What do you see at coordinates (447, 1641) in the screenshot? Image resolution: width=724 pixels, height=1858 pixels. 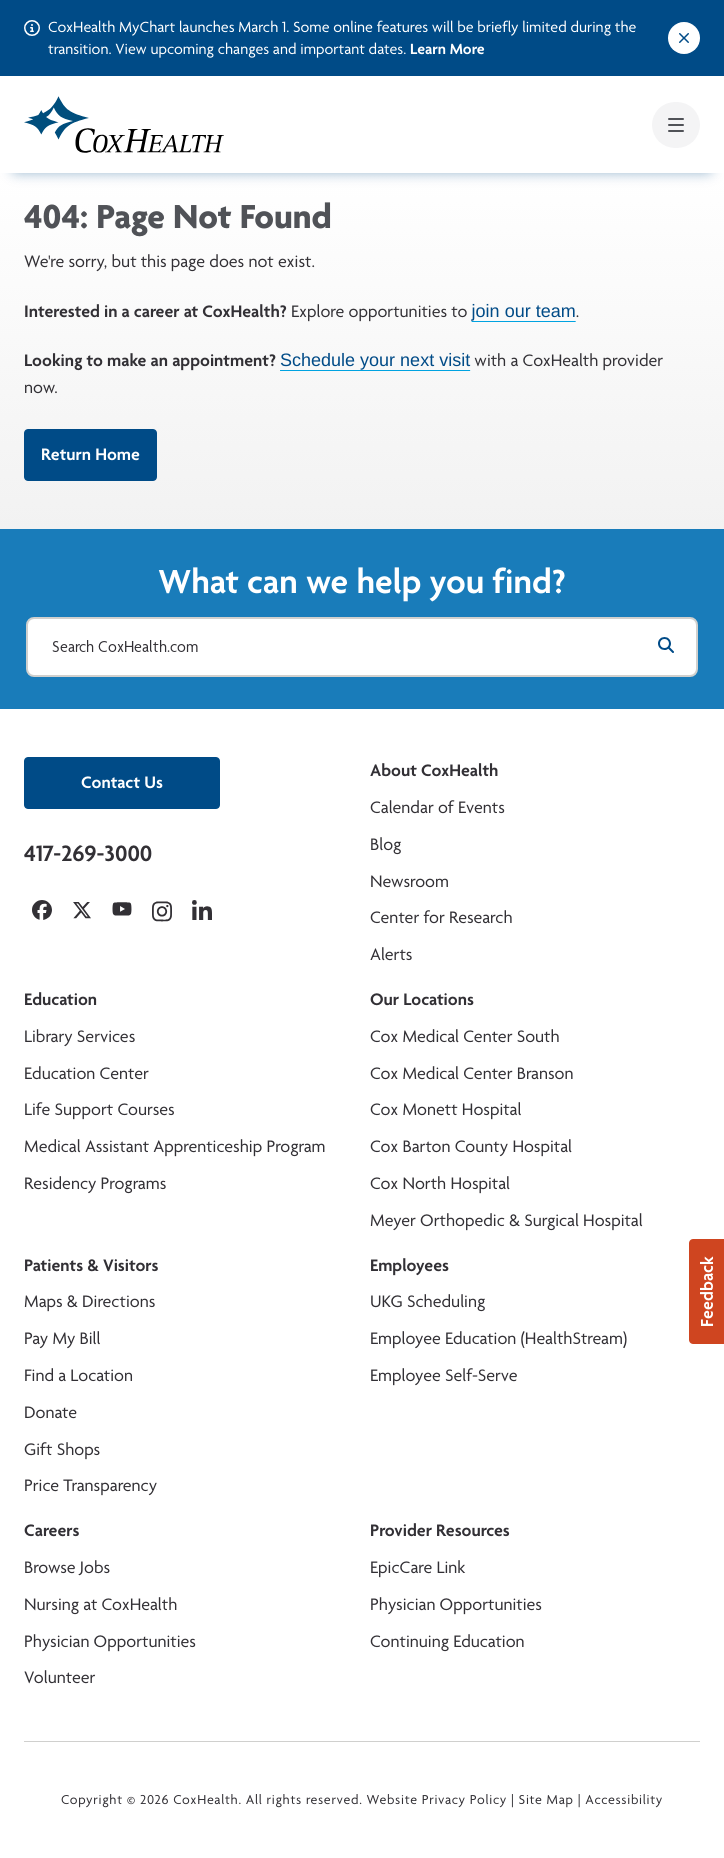 I see `Continuing Education` at bounding box center [447, 1641].